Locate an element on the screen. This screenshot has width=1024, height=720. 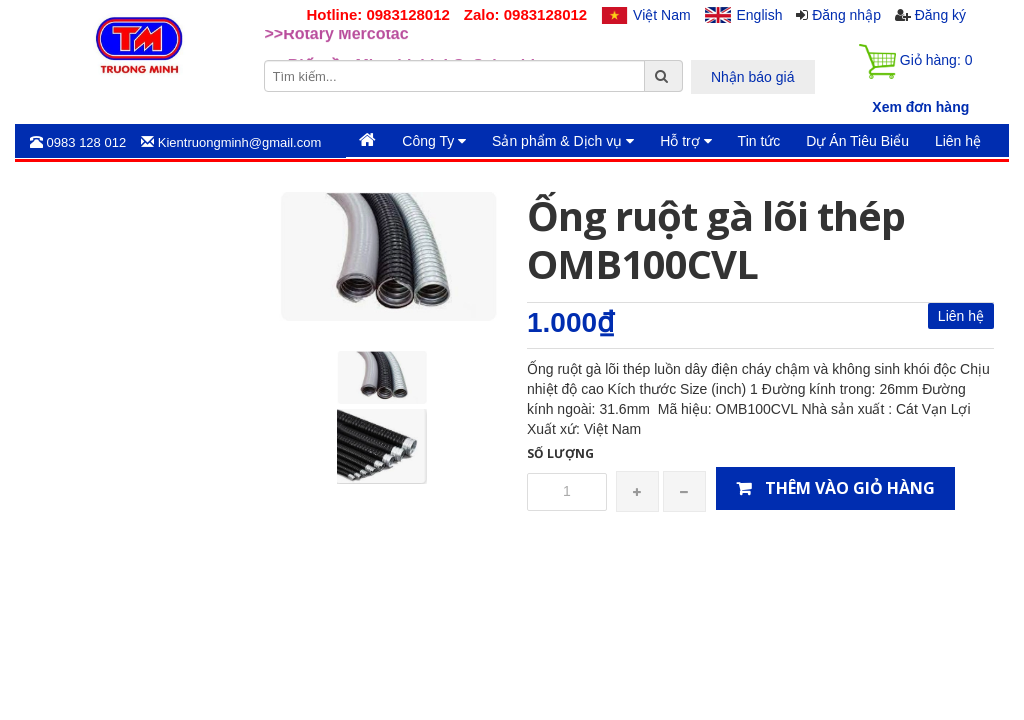
Đăng nhập is located at coordinates (846, 15).